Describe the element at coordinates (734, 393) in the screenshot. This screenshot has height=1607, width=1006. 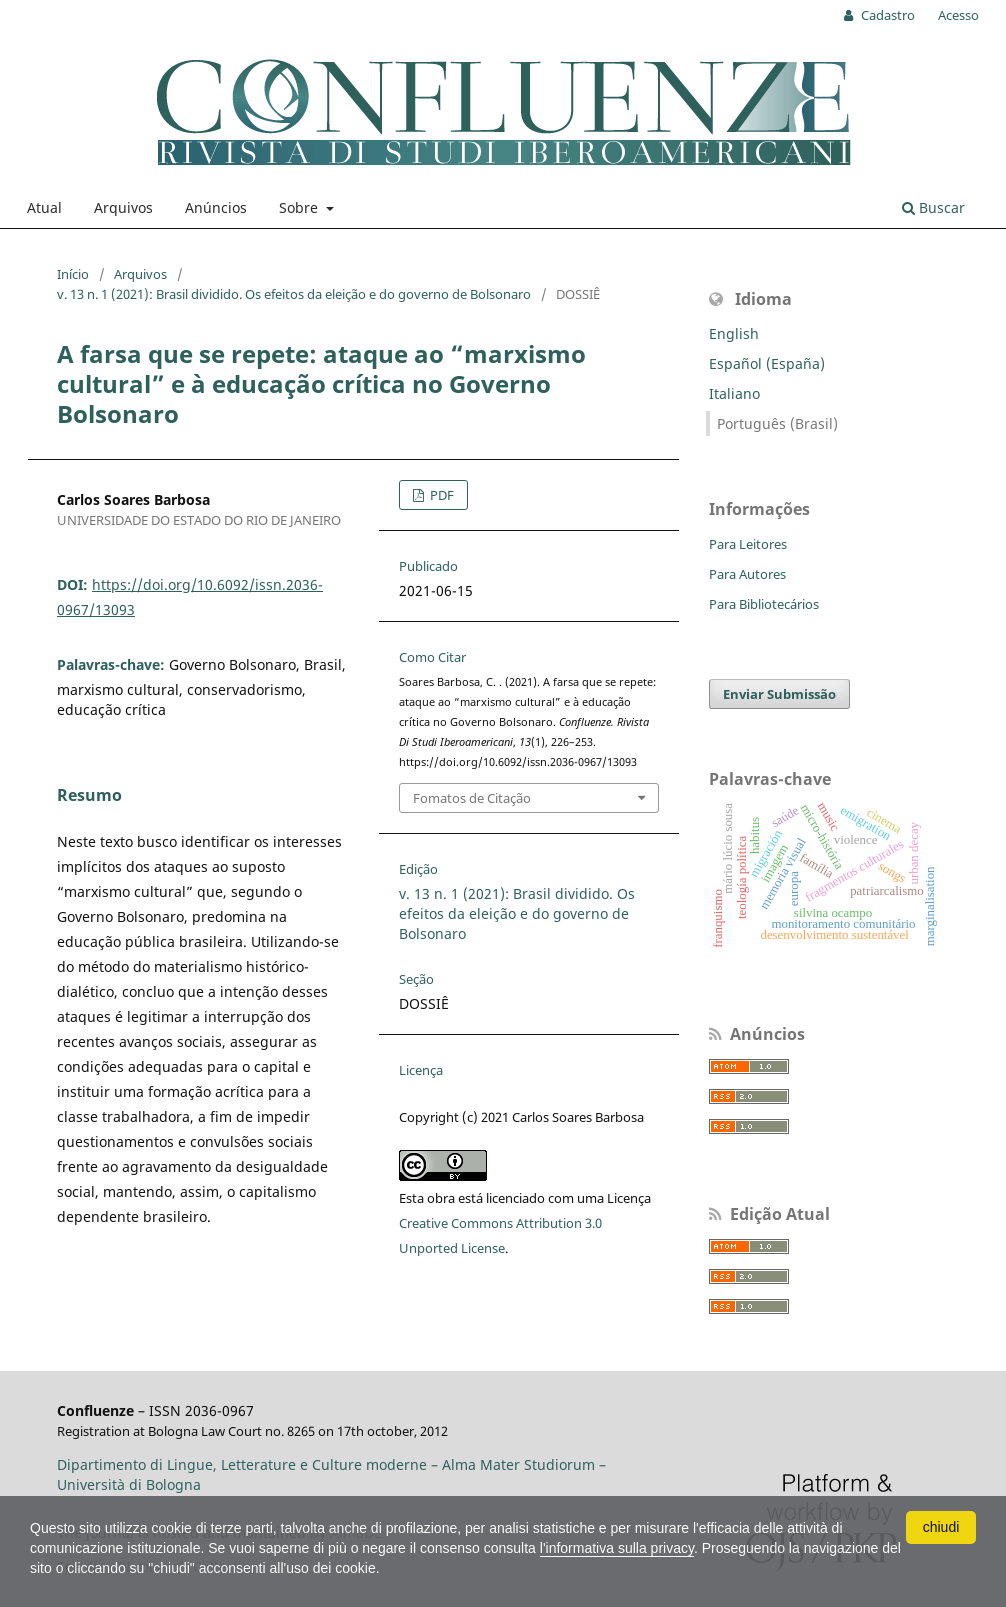
I see `Italiano` at that location.